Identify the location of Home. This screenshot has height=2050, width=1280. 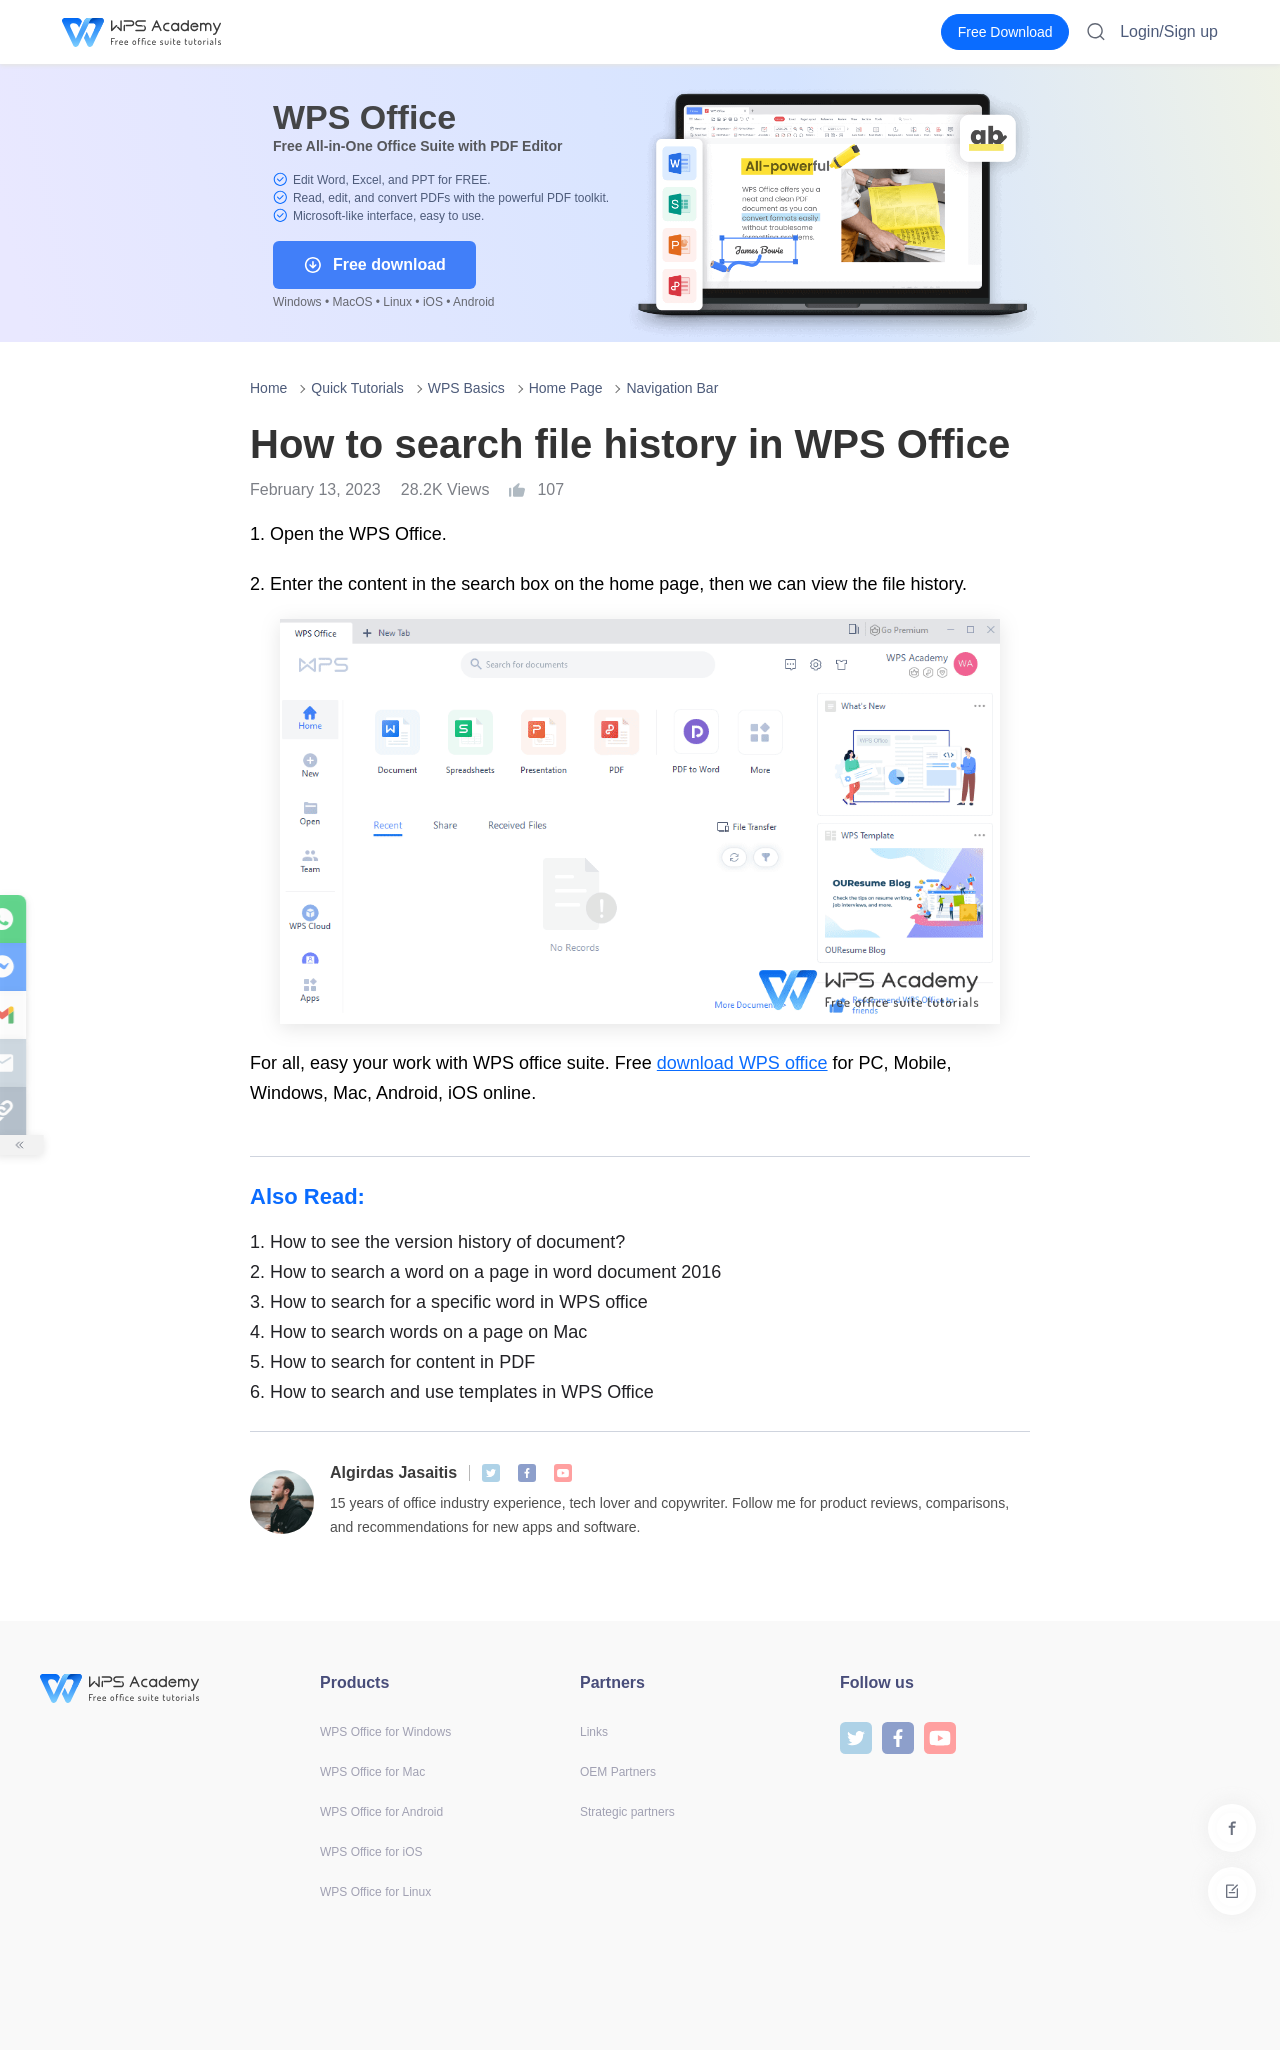
(268, 388).